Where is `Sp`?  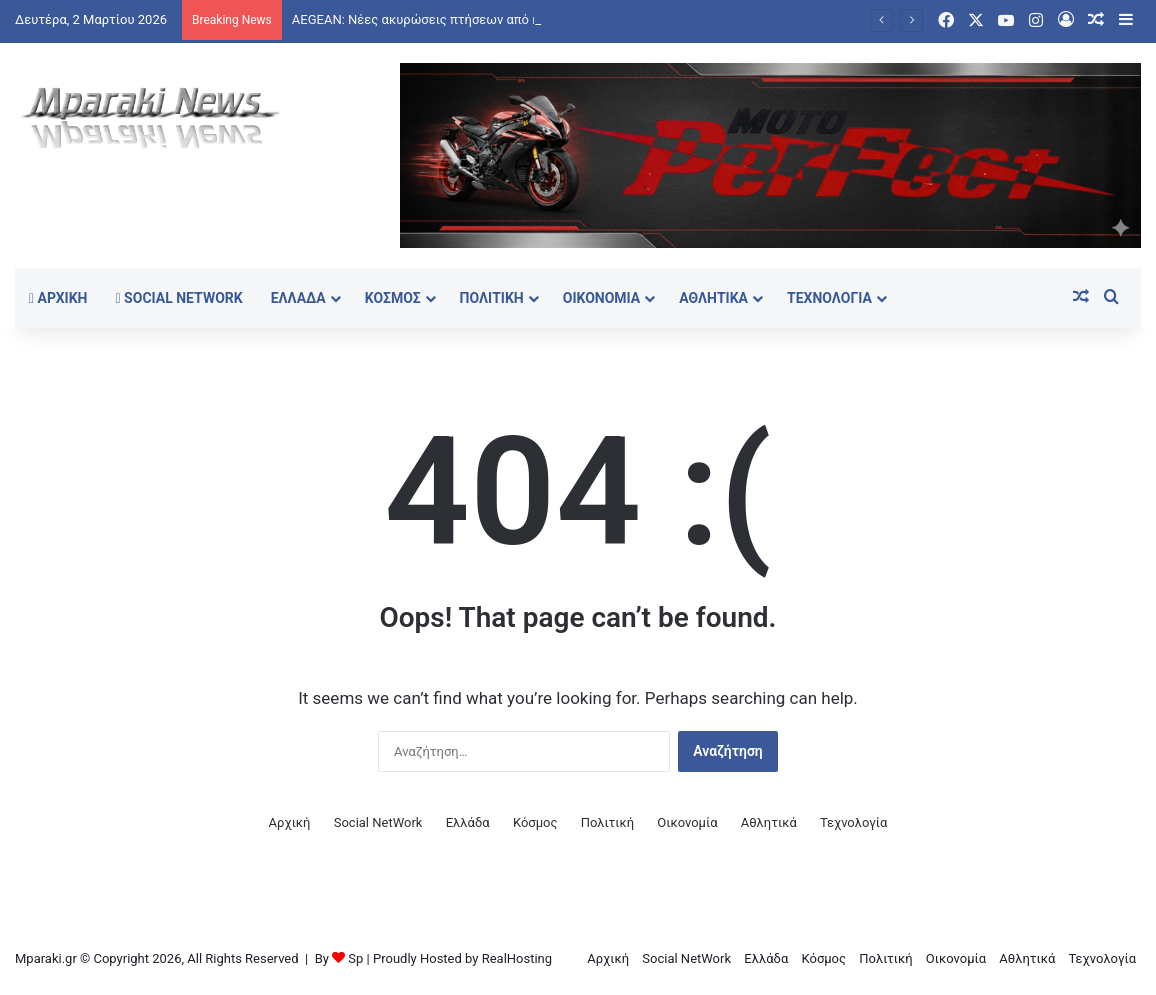
Sp is located at coordinates (355, 958).